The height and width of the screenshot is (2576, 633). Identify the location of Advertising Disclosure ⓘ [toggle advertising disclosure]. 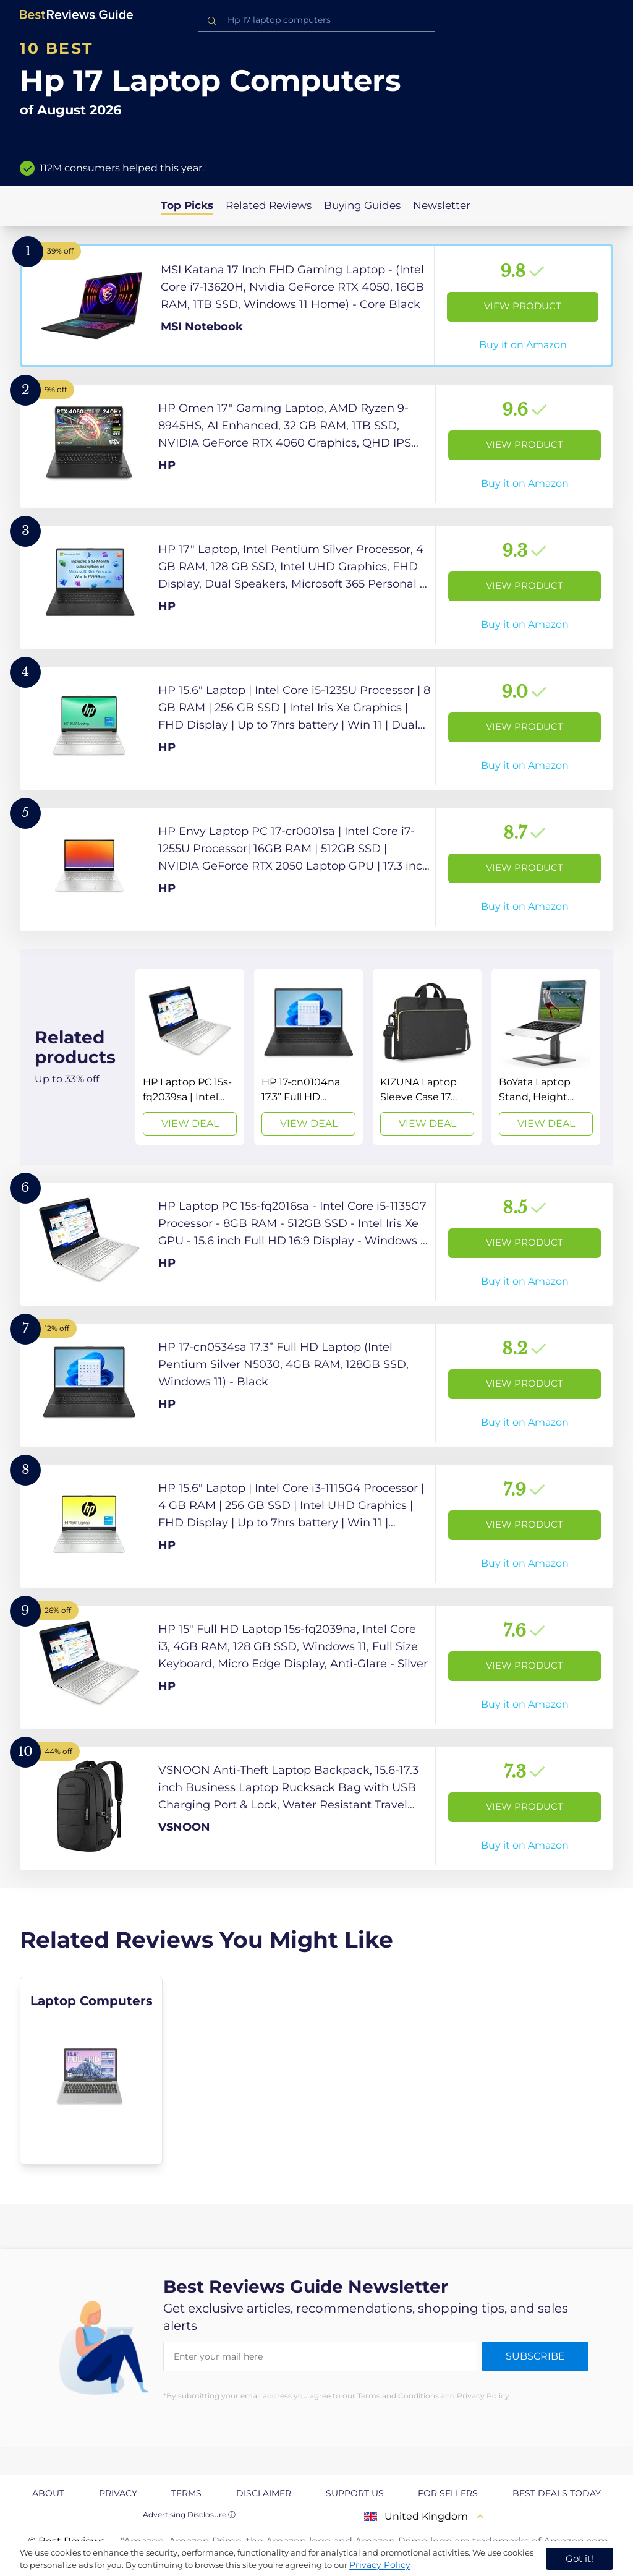
(189, 2514).